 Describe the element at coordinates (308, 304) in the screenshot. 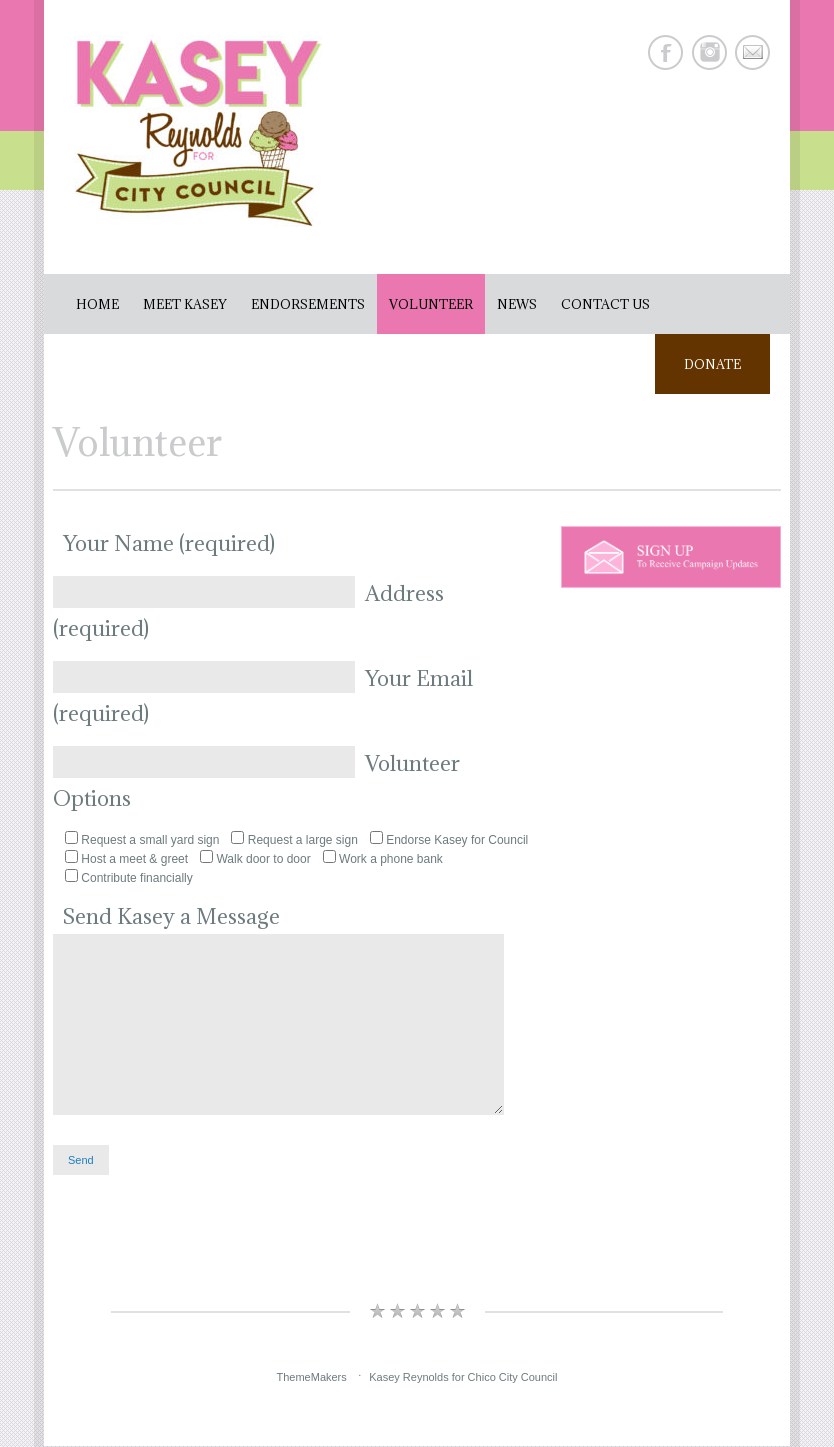

I see `Endorsements` at that location.